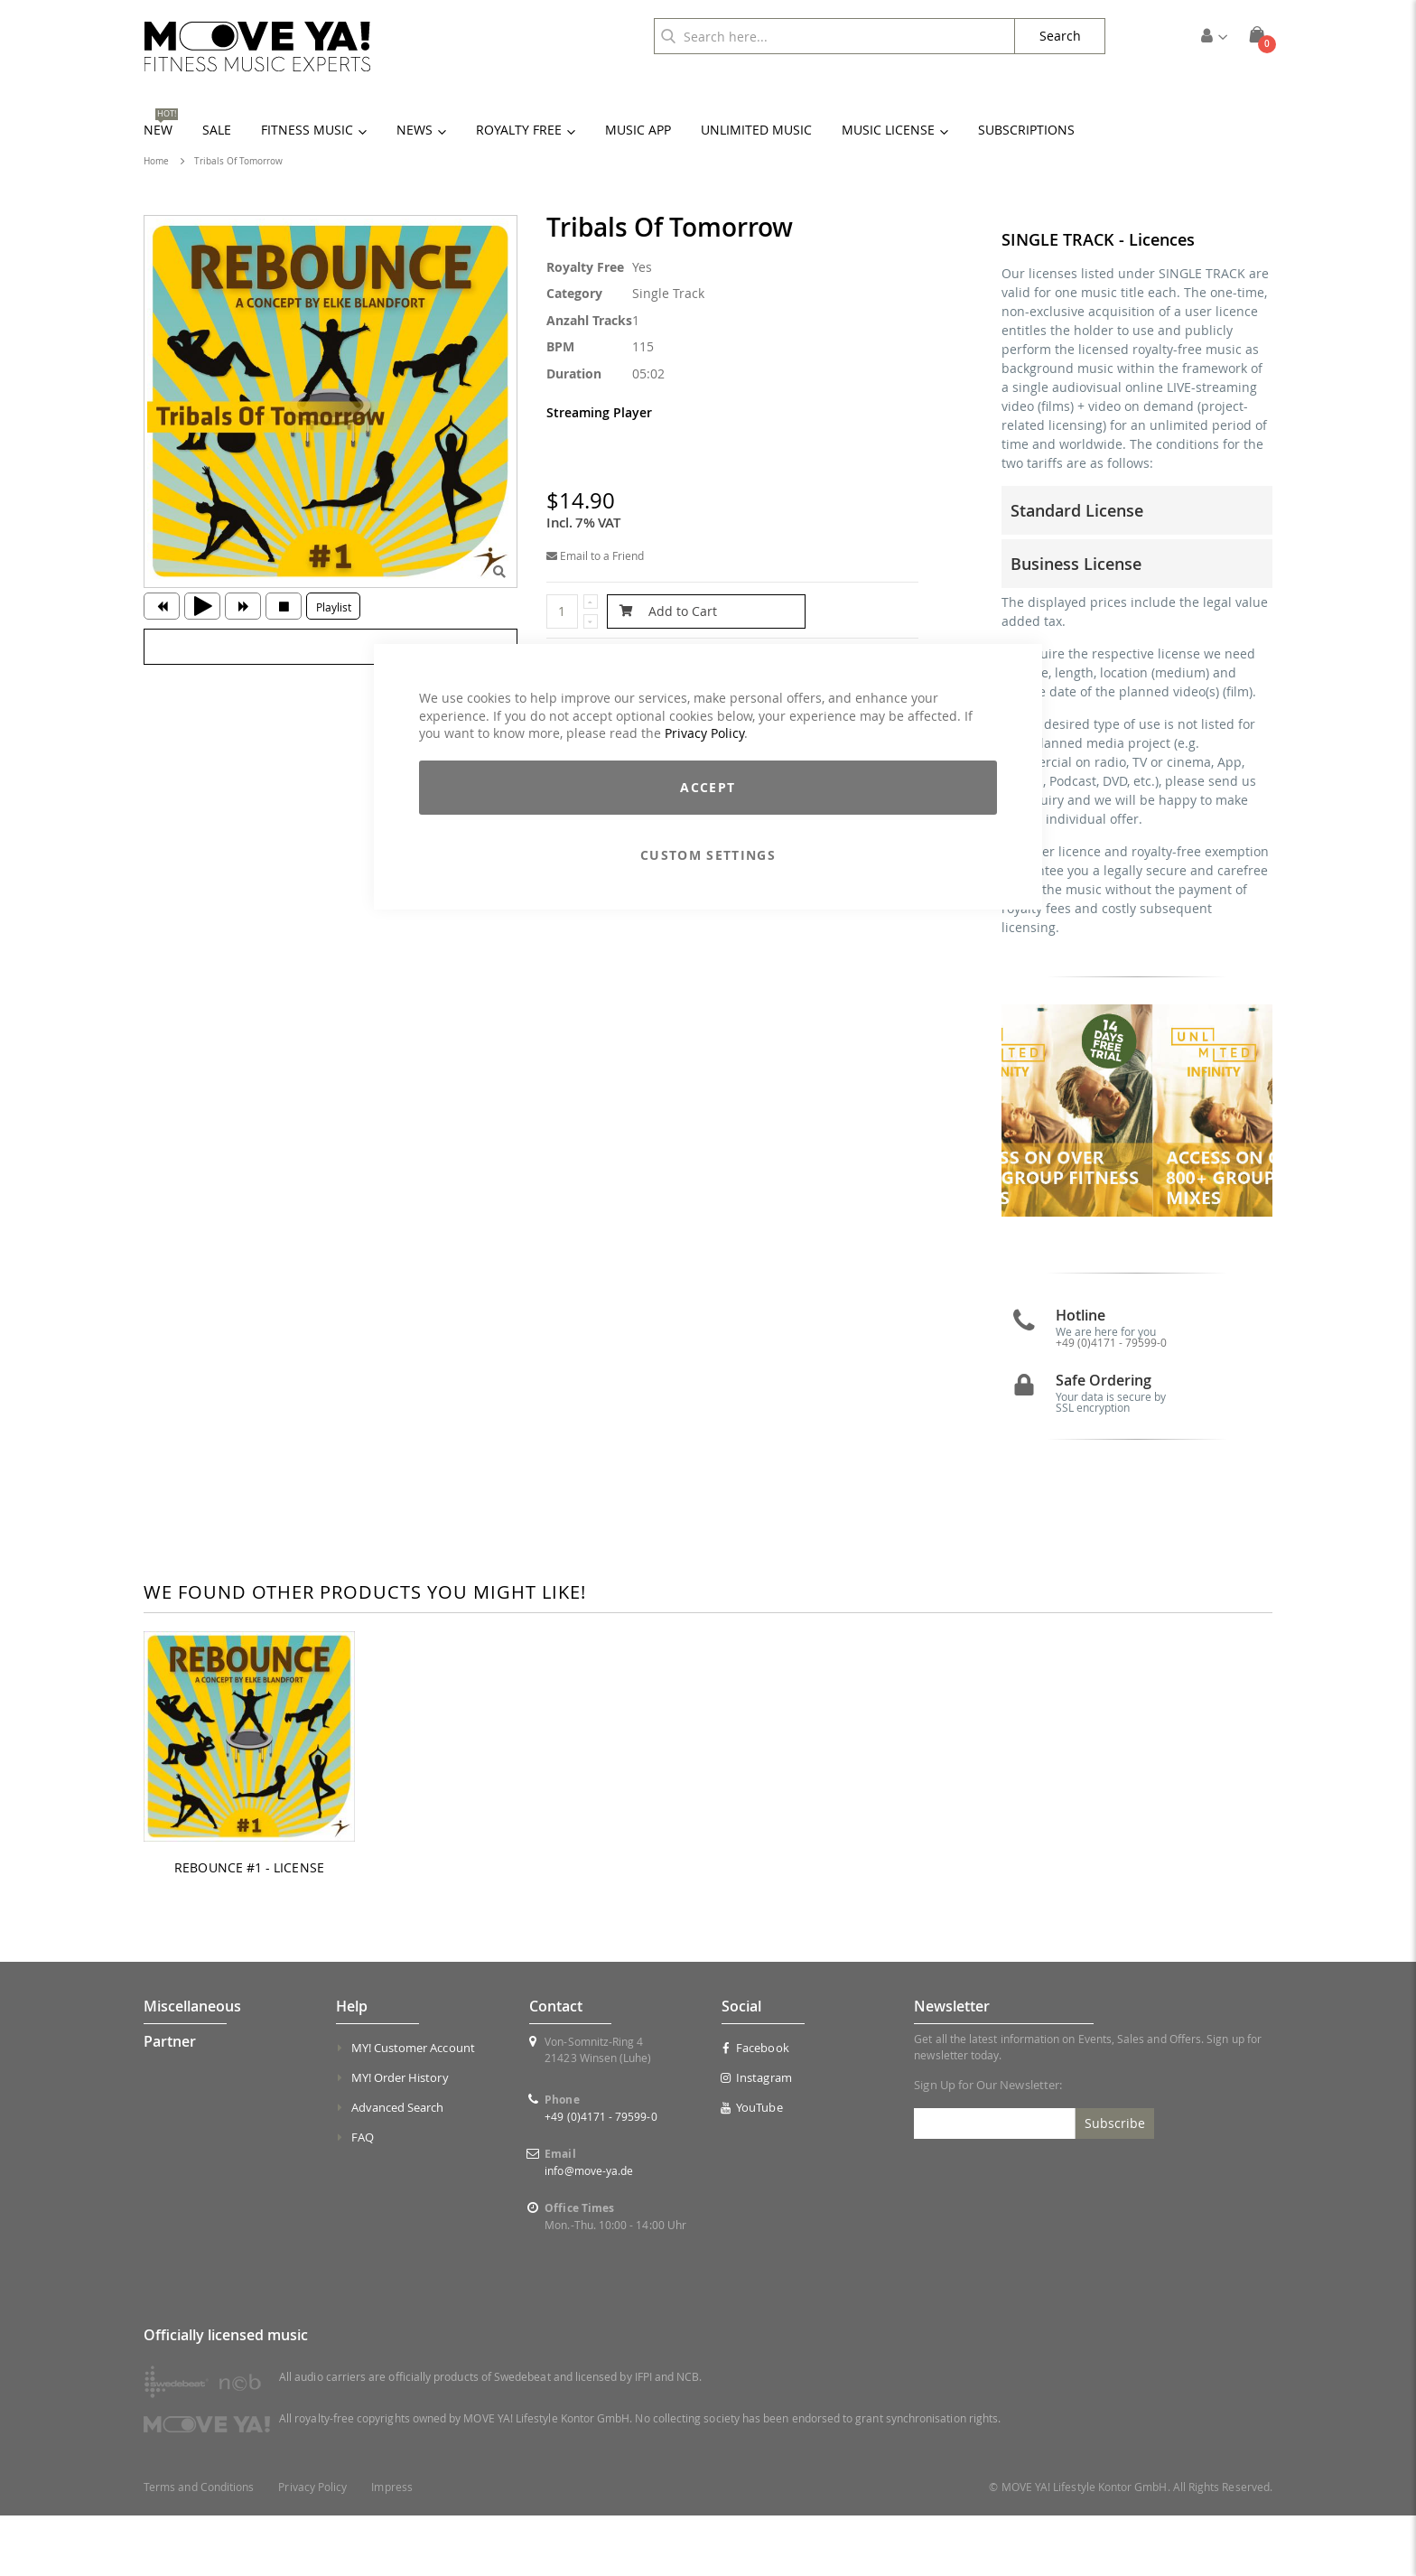  What do you see at coordinates (362, 2197) in the screenshot?
I see `FAQ` at bounding box center [362, 2197].